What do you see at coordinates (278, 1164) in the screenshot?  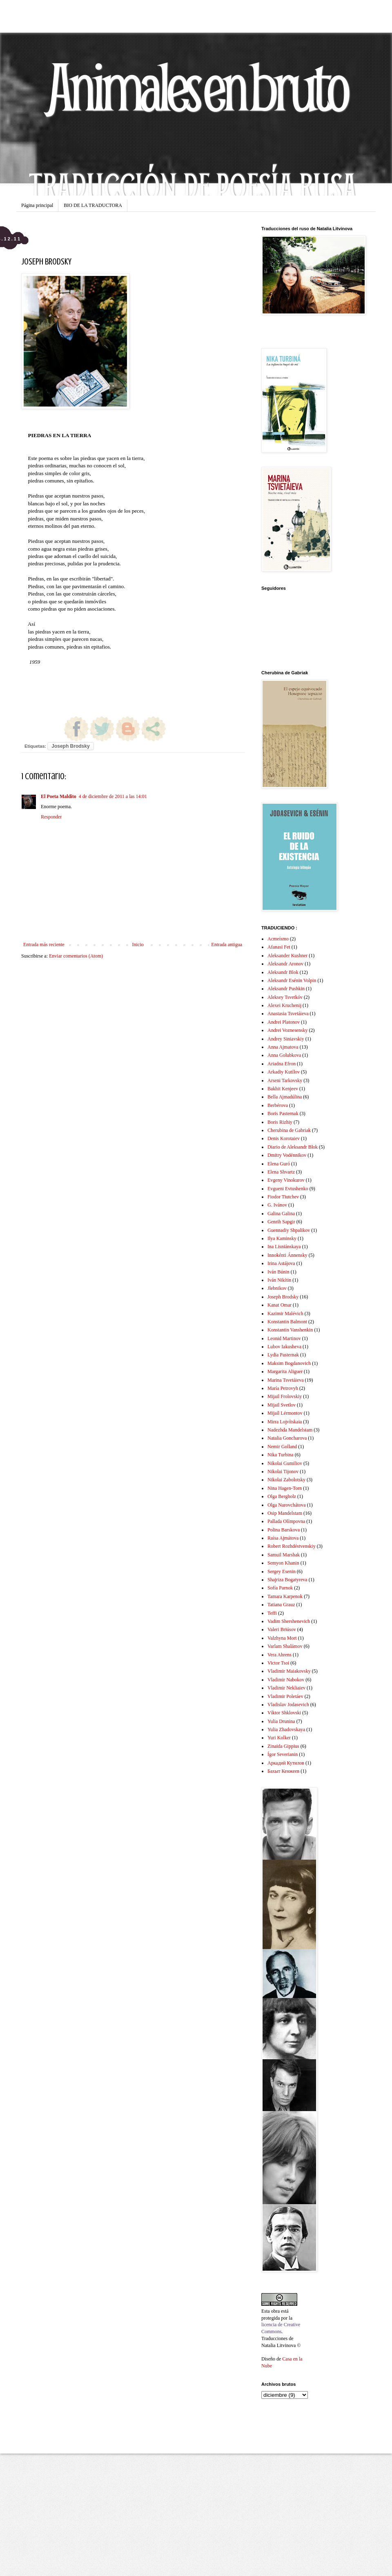 I see `Elena Guró` at bounding box center [278, 1164].